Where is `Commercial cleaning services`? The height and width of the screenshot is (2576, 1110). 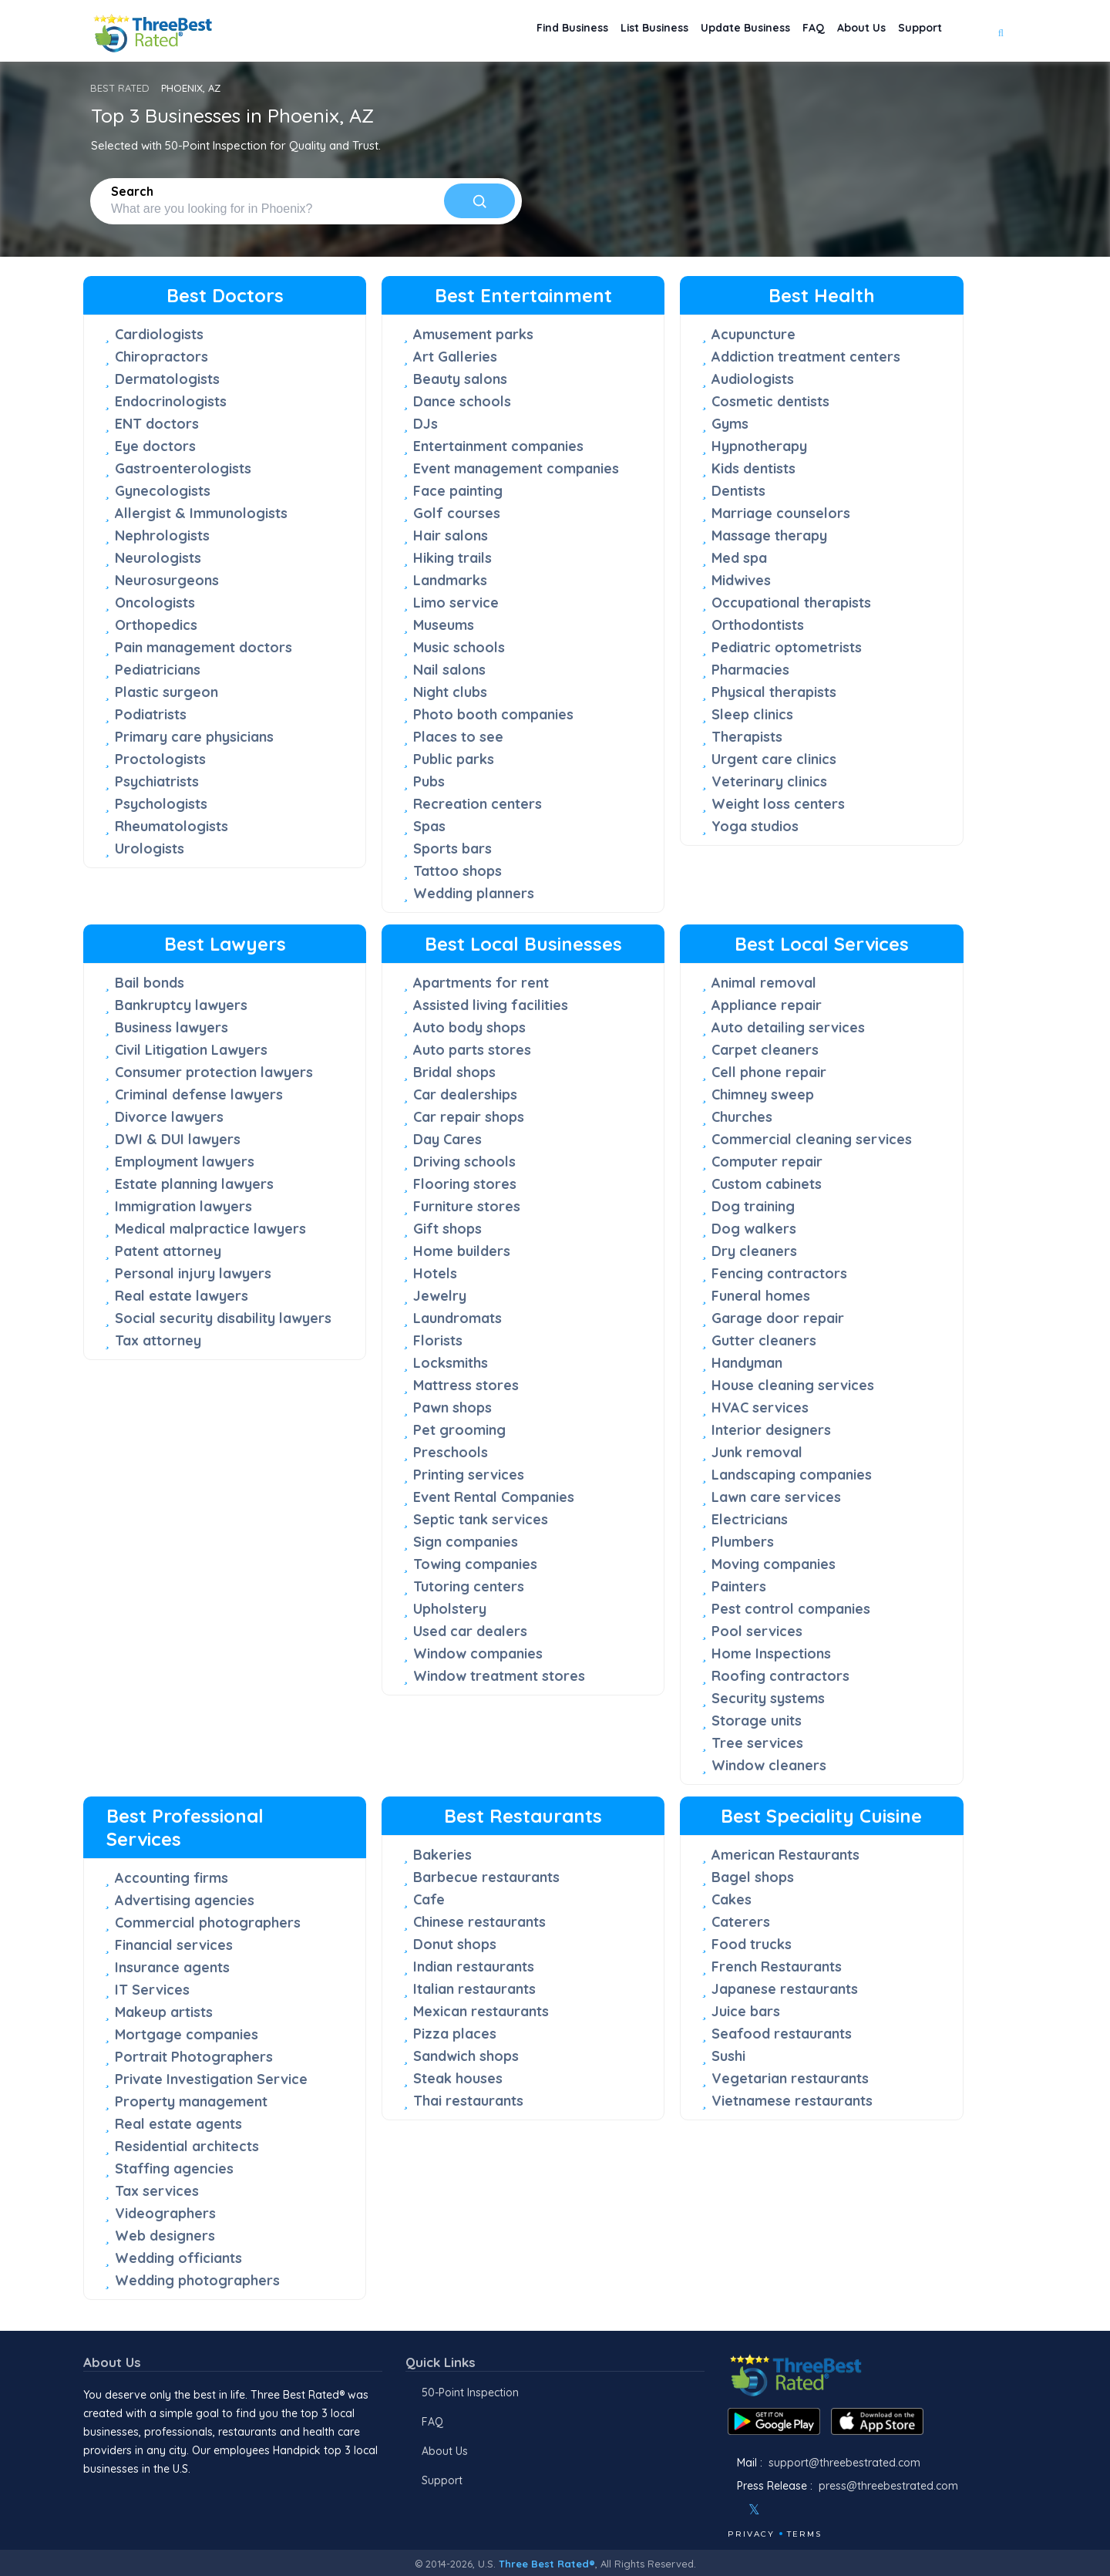
Commercial cleaning services is located at coordinates (811, 1139).